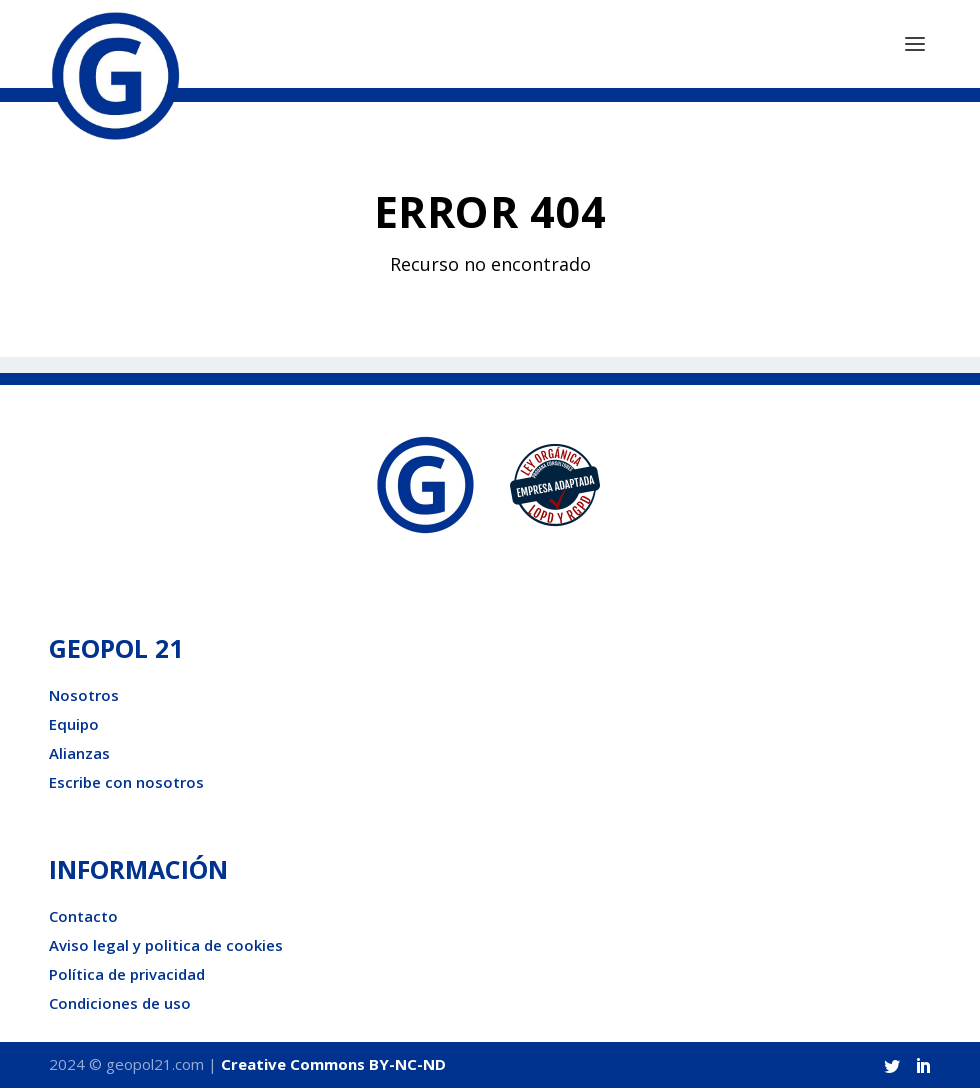 This screenshot has width=980, height=1088. Describe the element at coordinates (84, 695) in the screenshot. I see `Nosotros` at that location.